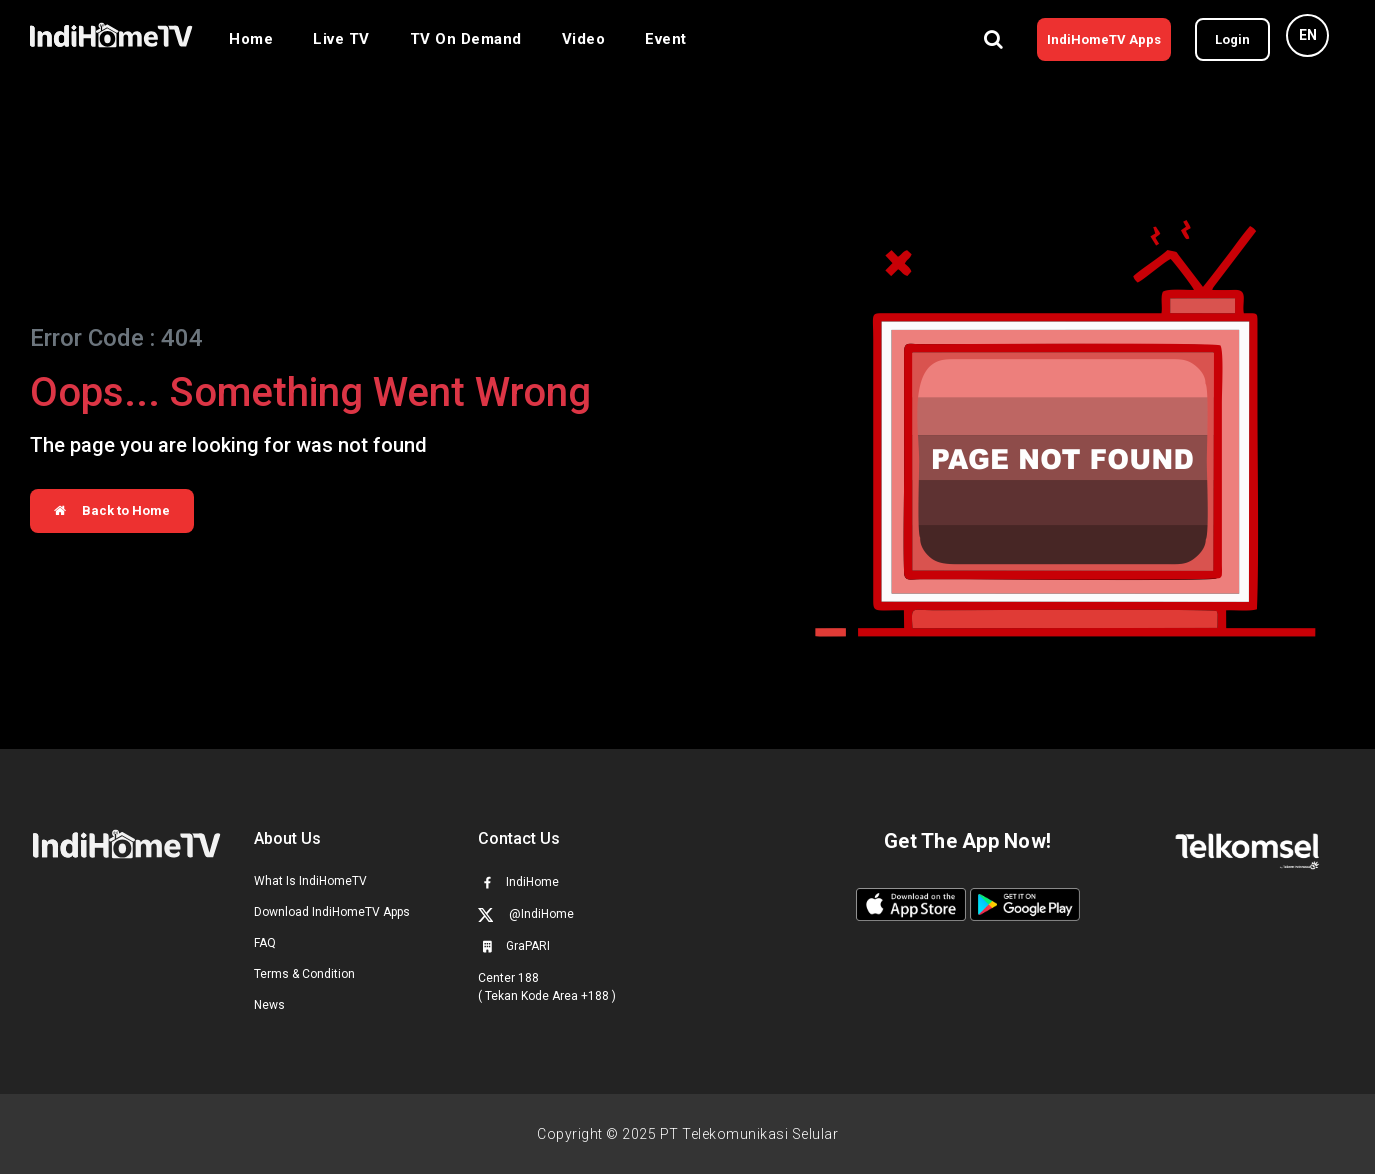 The width and height of the screenshot is (1375, 1174). Describe the element at coordinates (466, 39) in the screenshot. I see `TV On Demand` at that location.